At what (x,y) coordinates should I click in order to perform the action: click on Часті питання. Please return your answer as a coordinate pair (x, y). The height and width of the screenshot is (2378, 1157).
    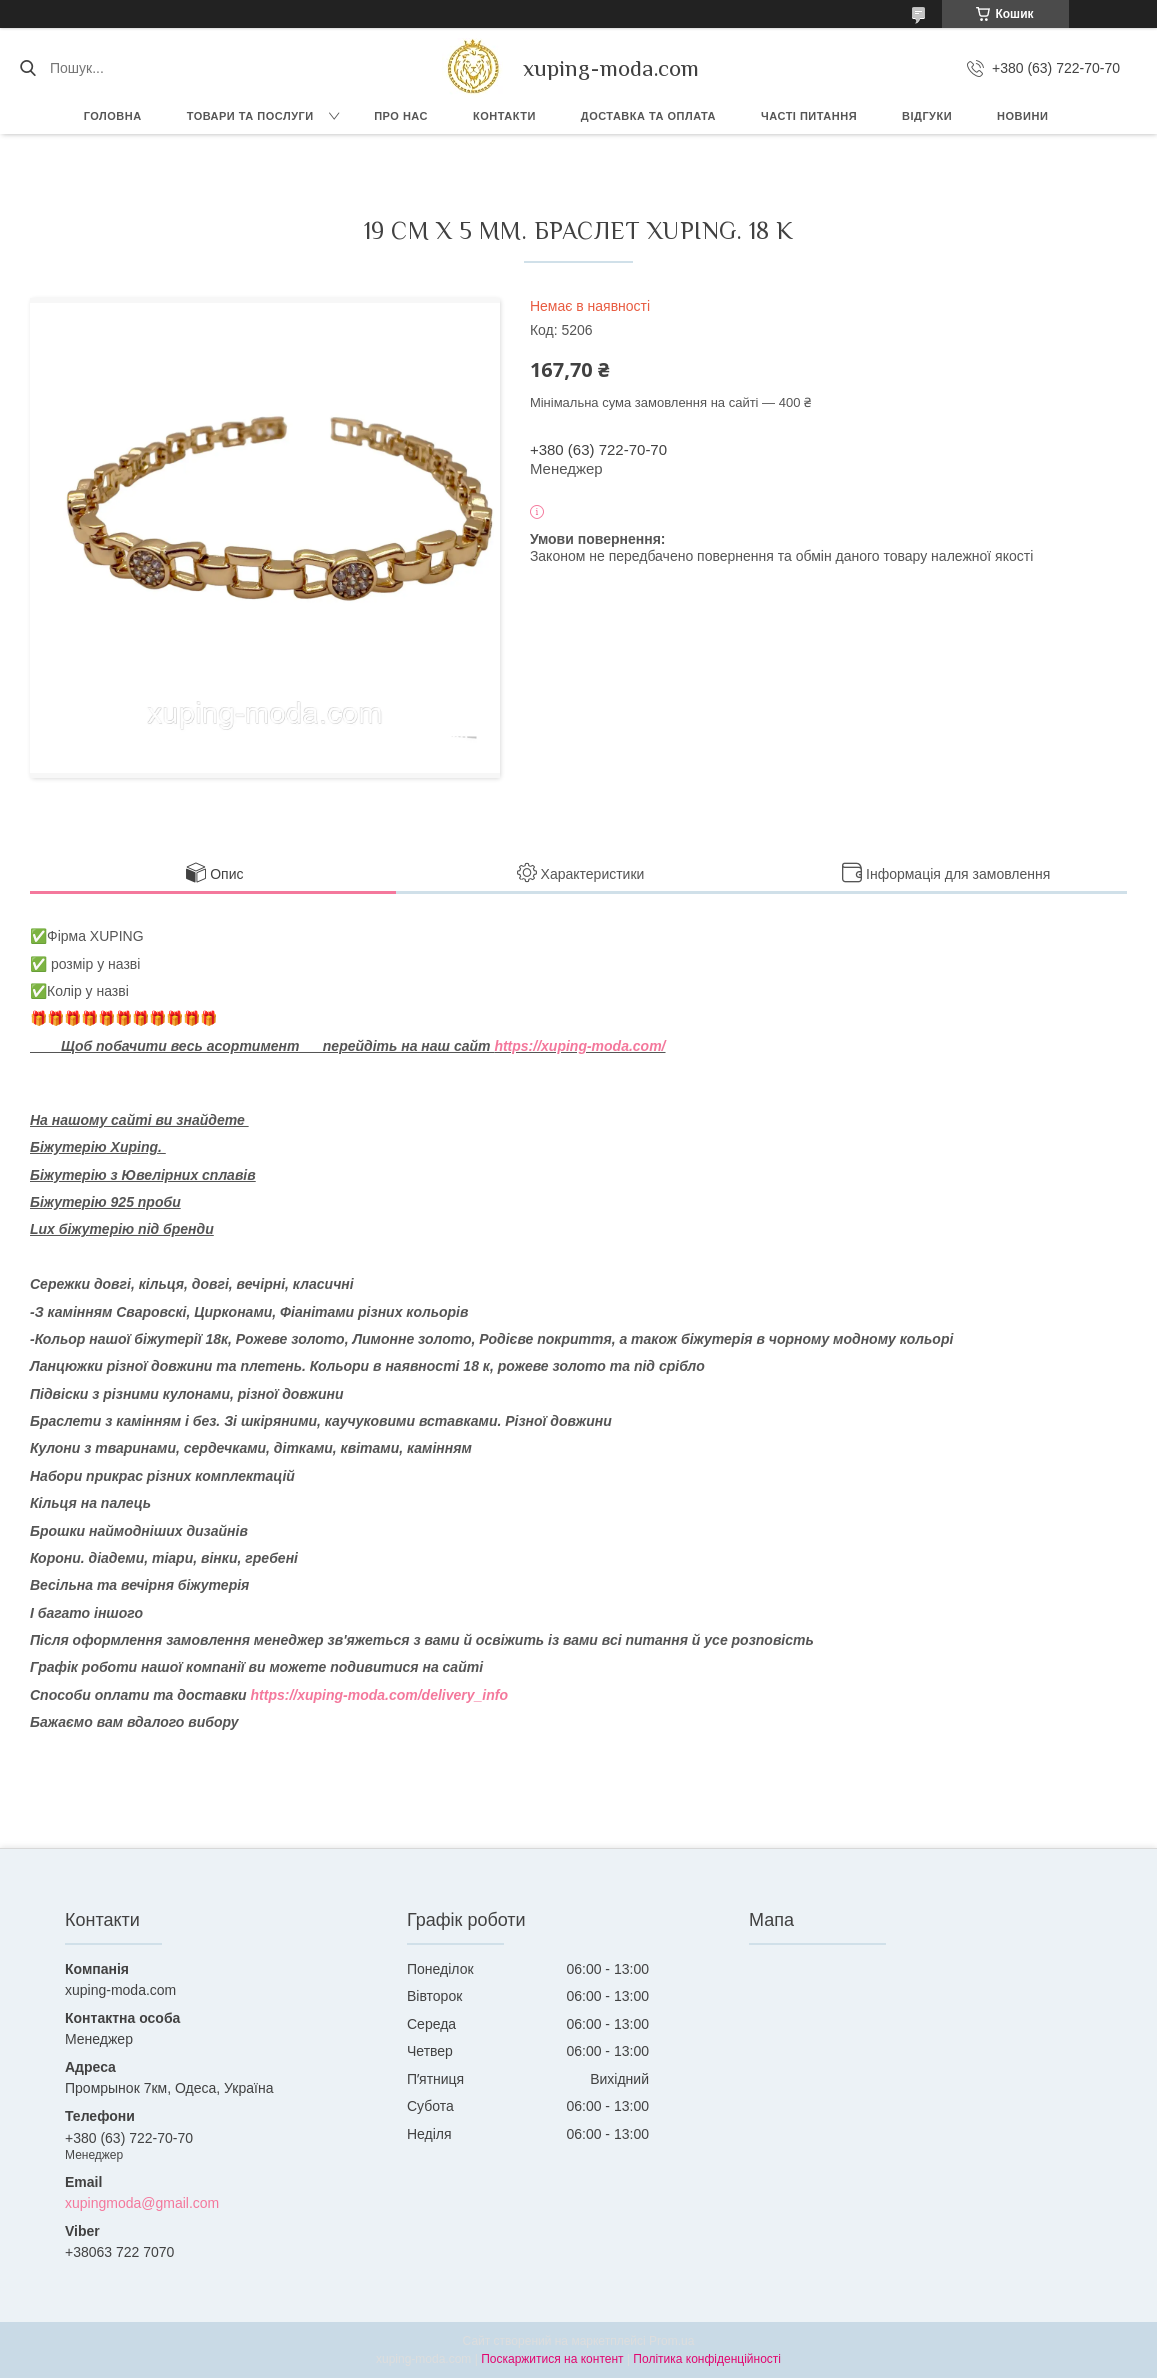
    Looking at the image, I should click on (809, 116).